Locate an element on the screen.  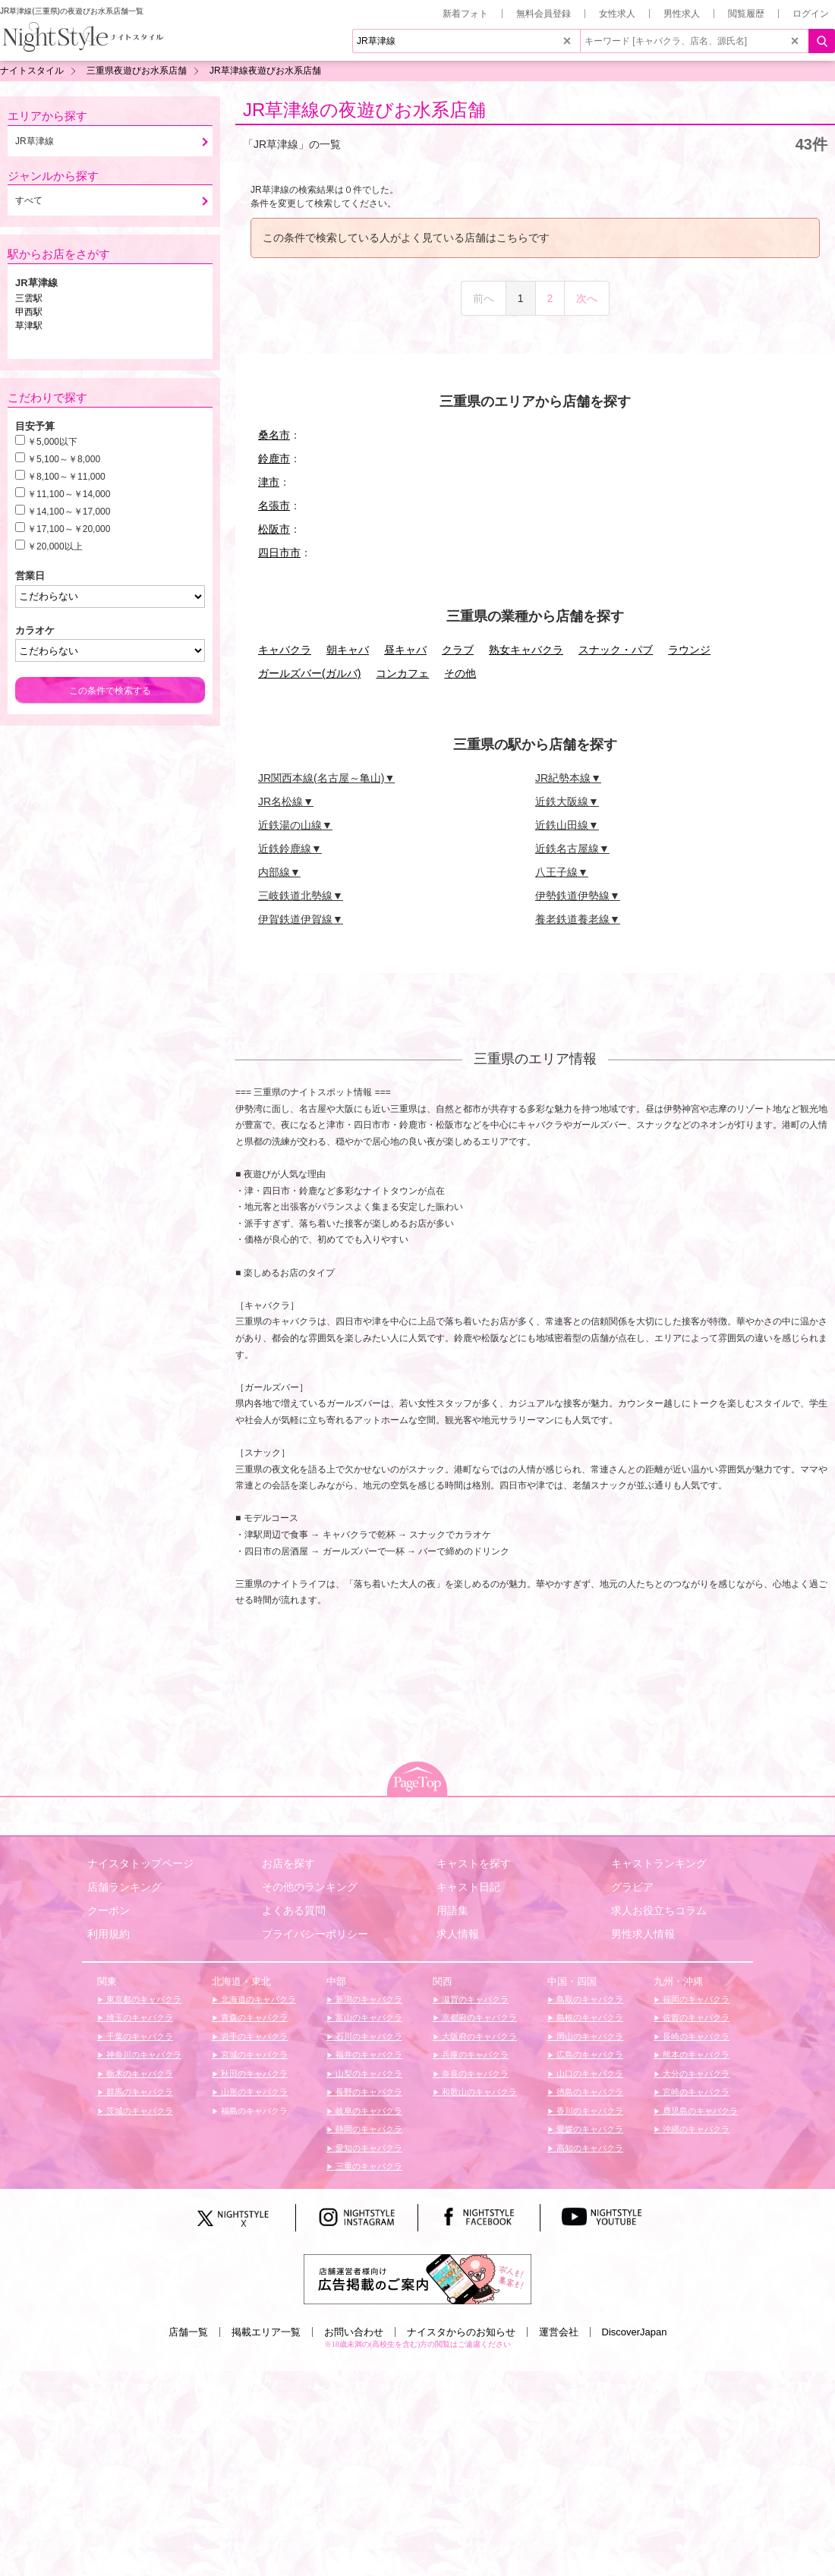
閲覧履歴 is located at coordinates (746, 13).